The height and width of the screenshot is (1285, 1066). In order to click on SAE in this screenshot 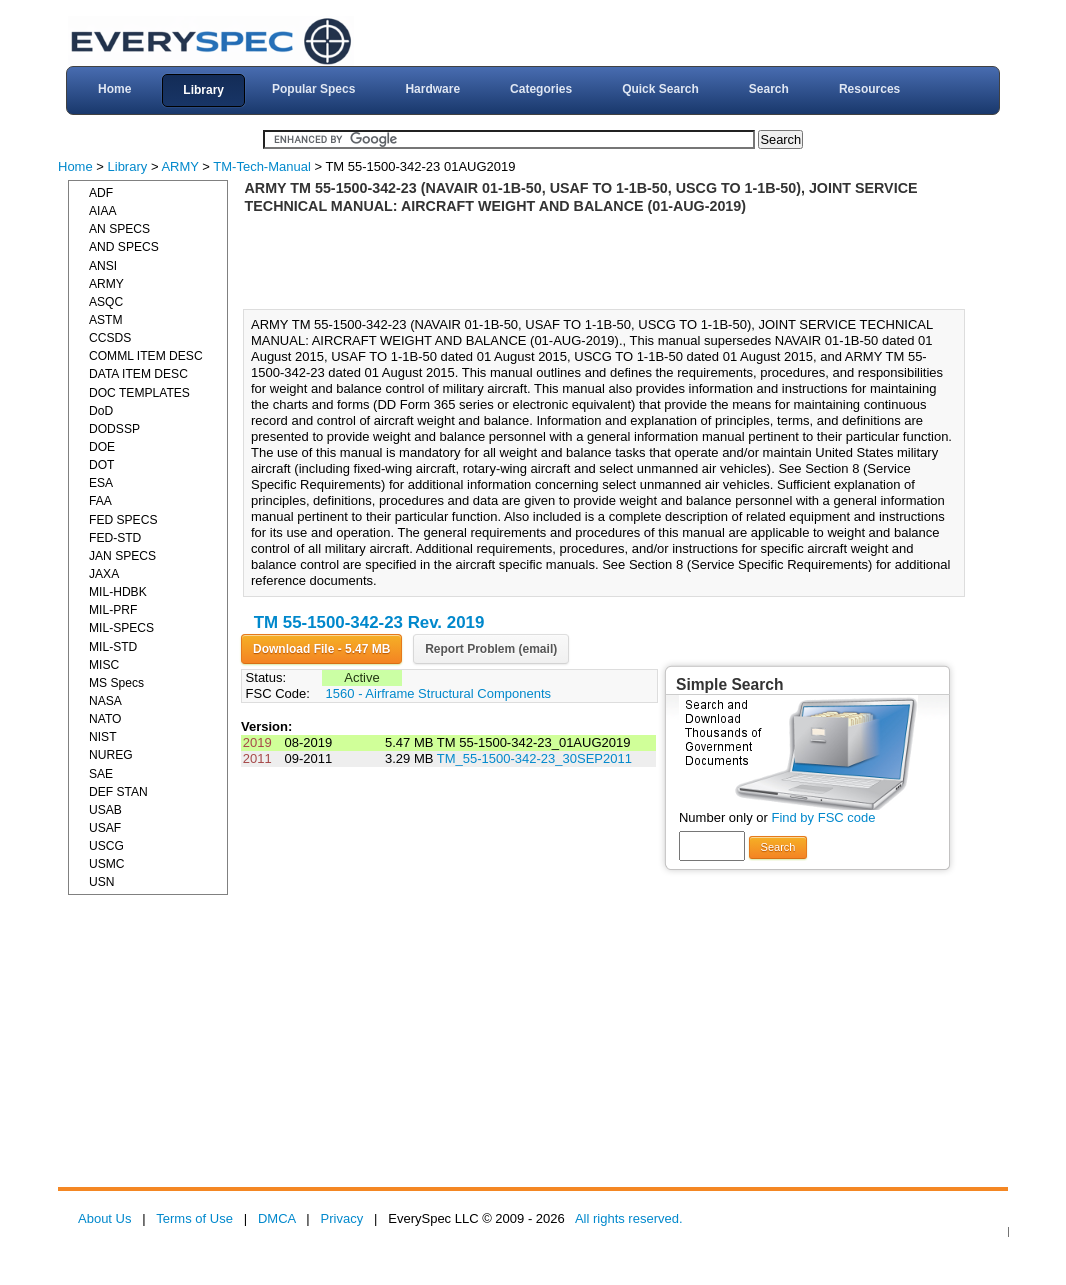, I will do `click(101, 774)`.